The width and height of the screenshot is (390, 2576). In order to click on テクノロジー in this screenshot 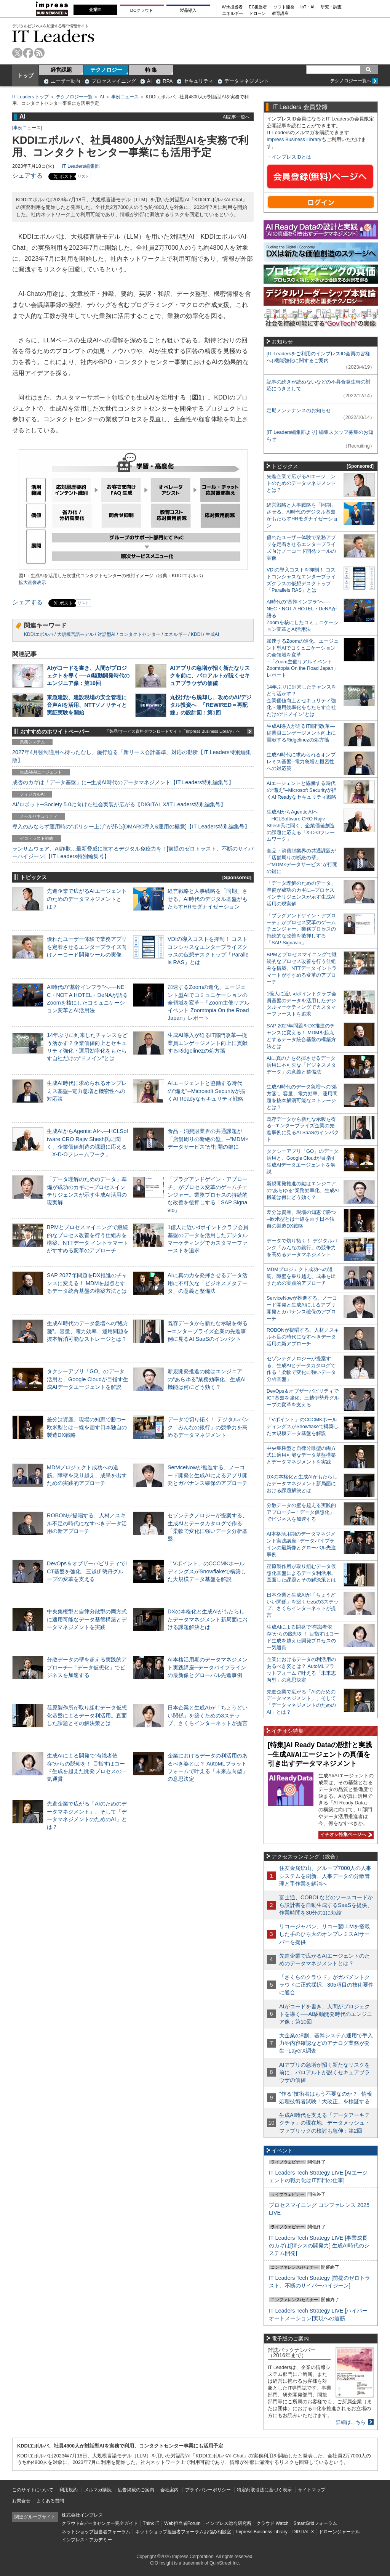, I will do `click(106, 70)`.